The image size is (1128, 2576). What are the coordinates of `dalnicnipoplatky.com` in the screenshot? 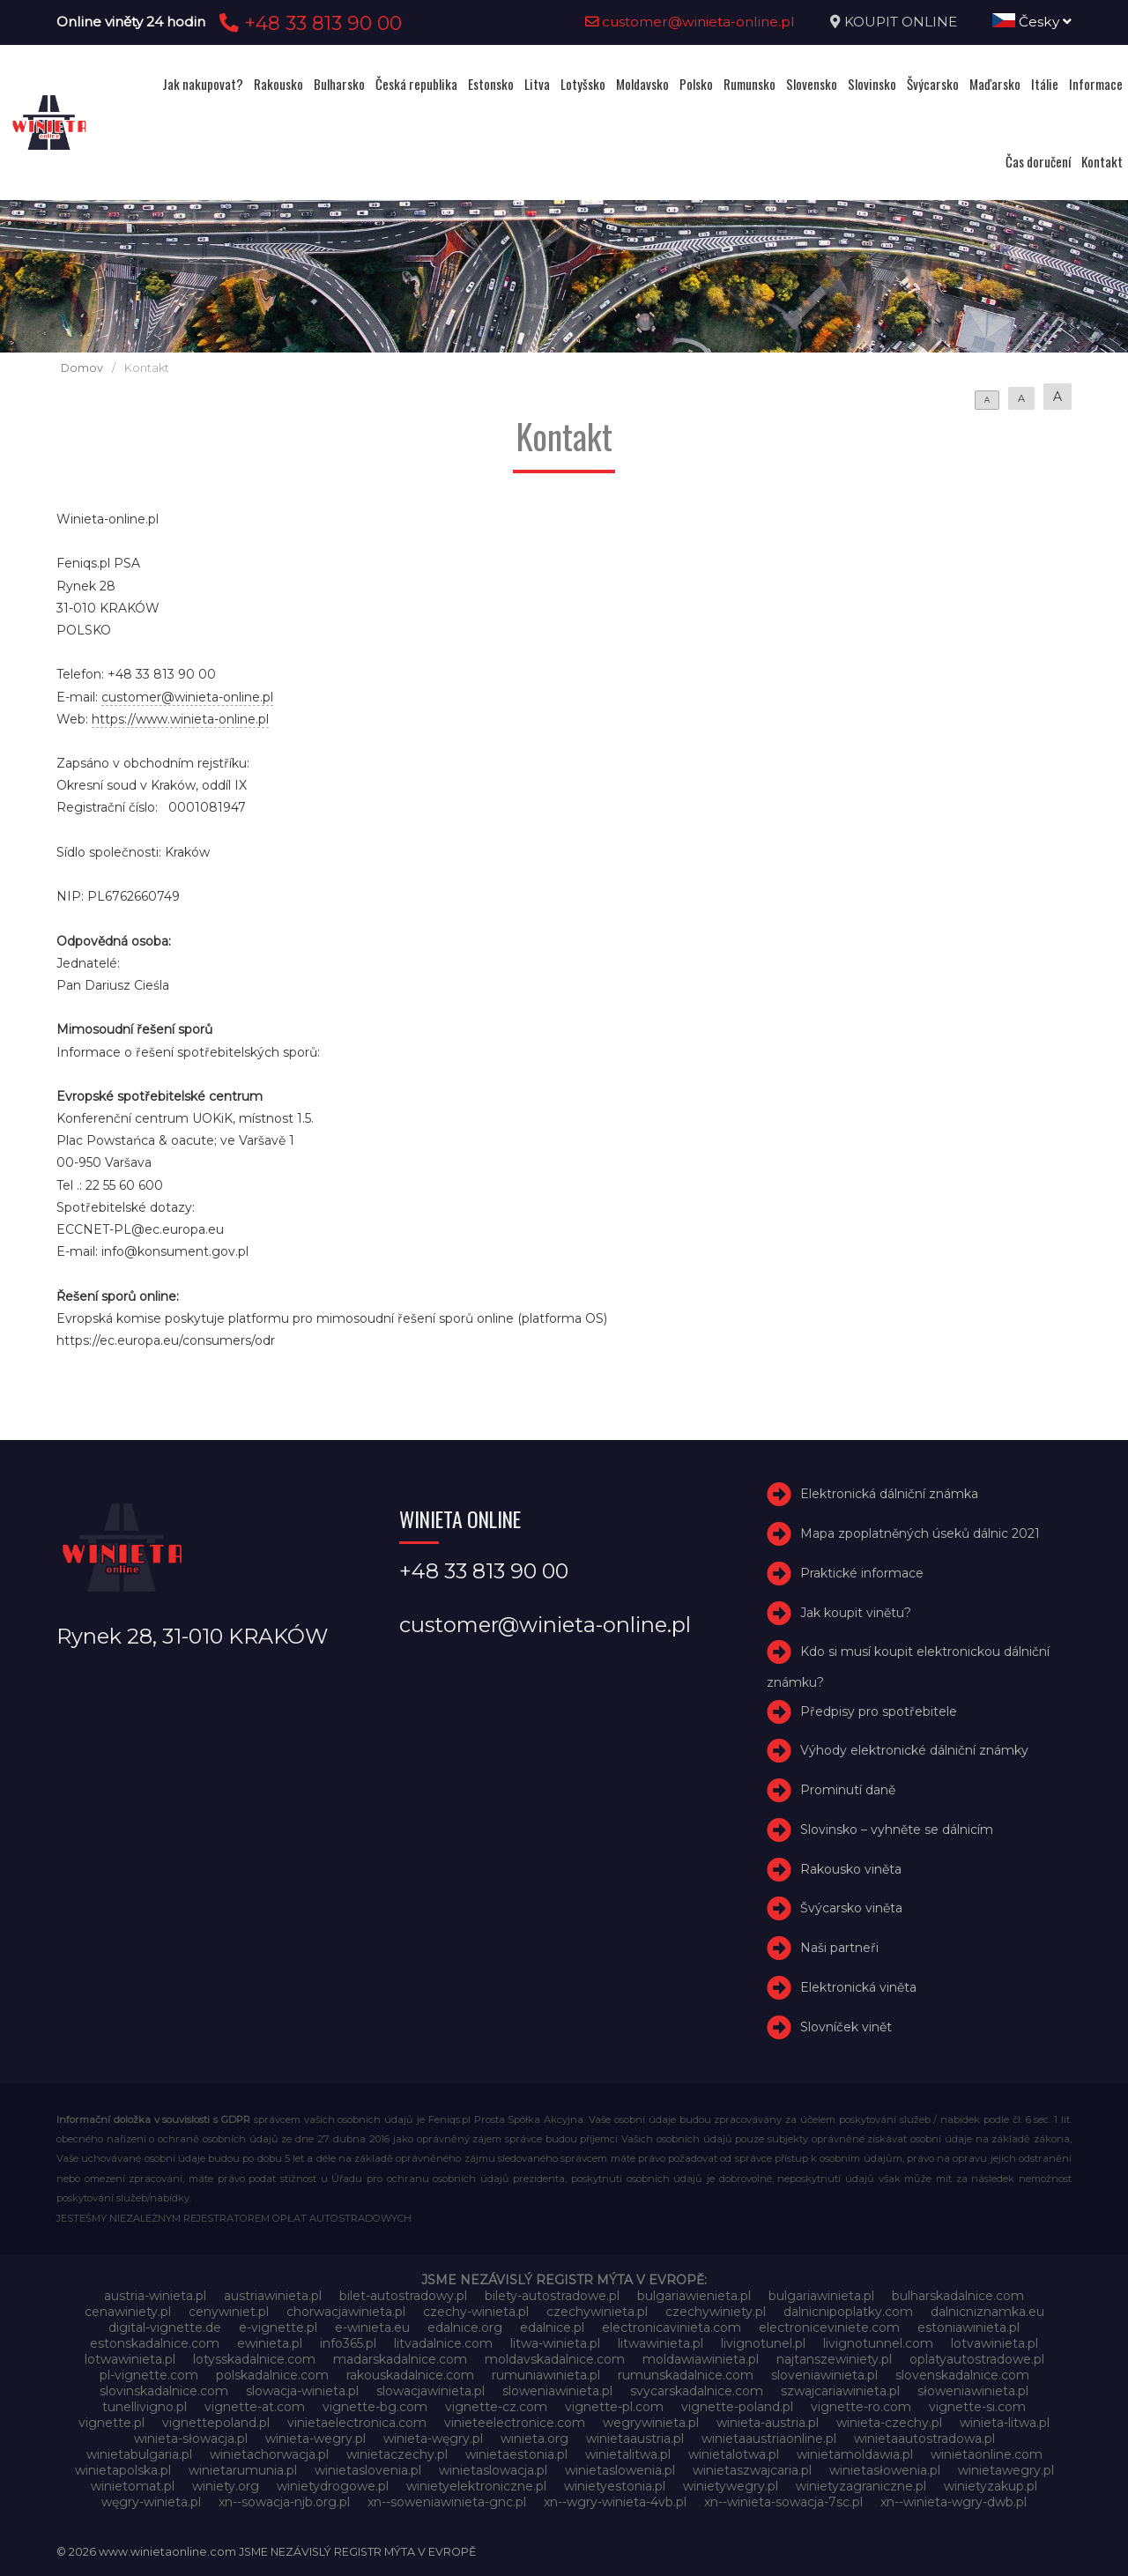 It's located at (848, 2312).